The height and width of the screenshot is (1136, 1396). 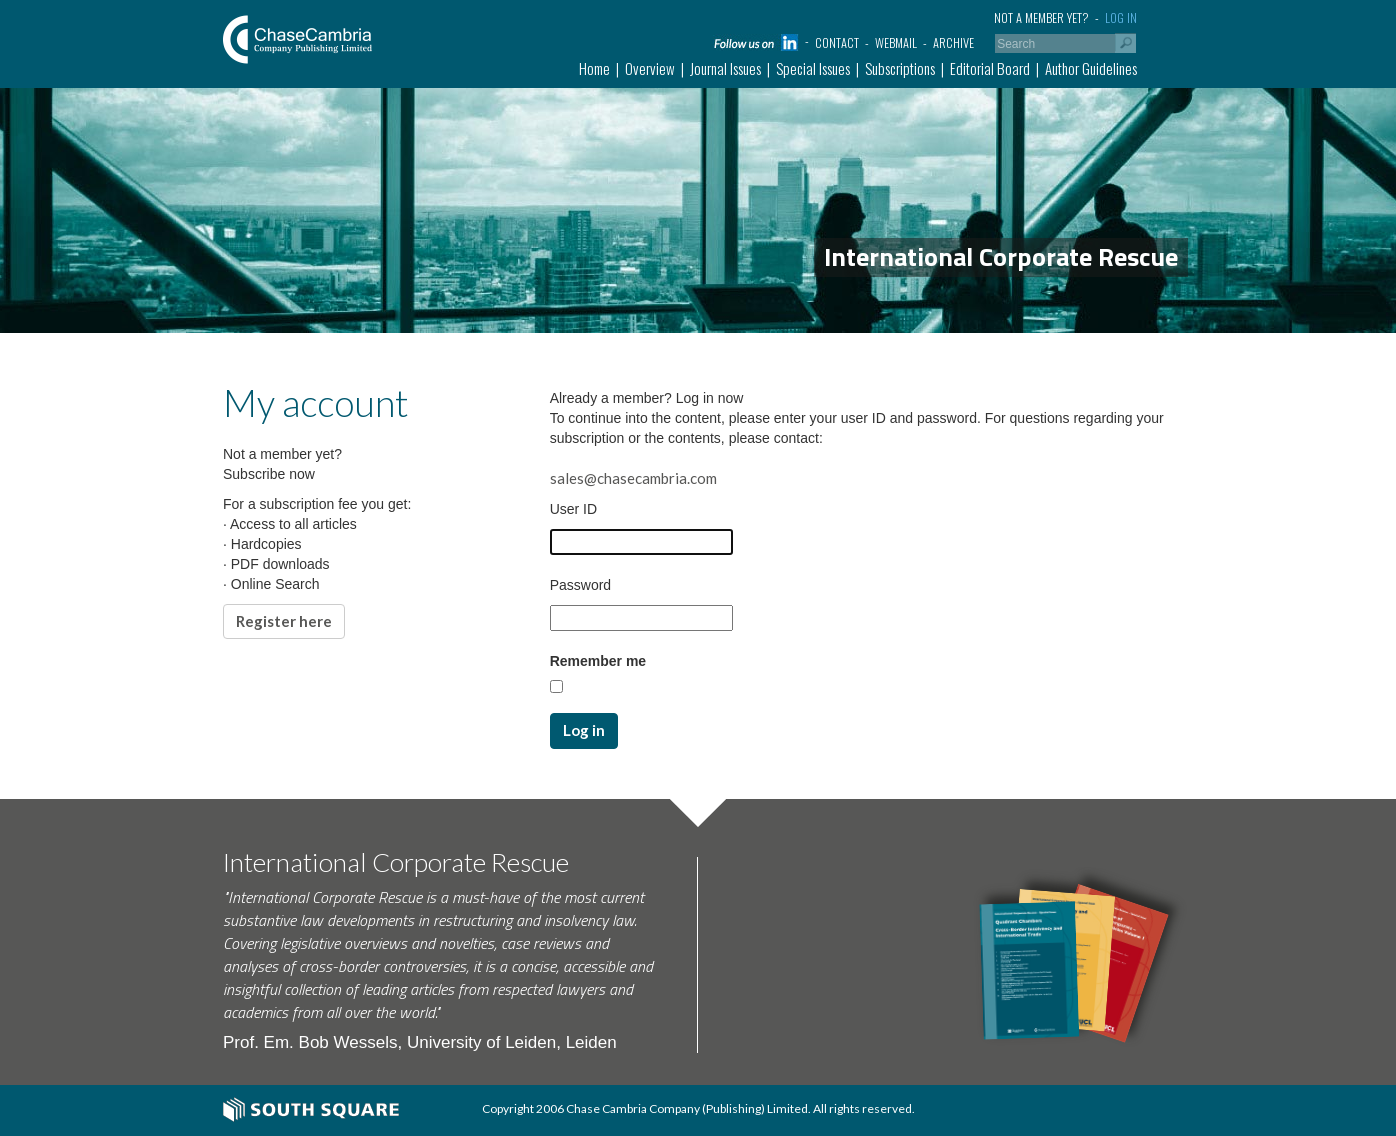 What do you see at coordinates (584, 730) in the screenshot?
I see `Log in [button]` at bounding box center [584, 730].